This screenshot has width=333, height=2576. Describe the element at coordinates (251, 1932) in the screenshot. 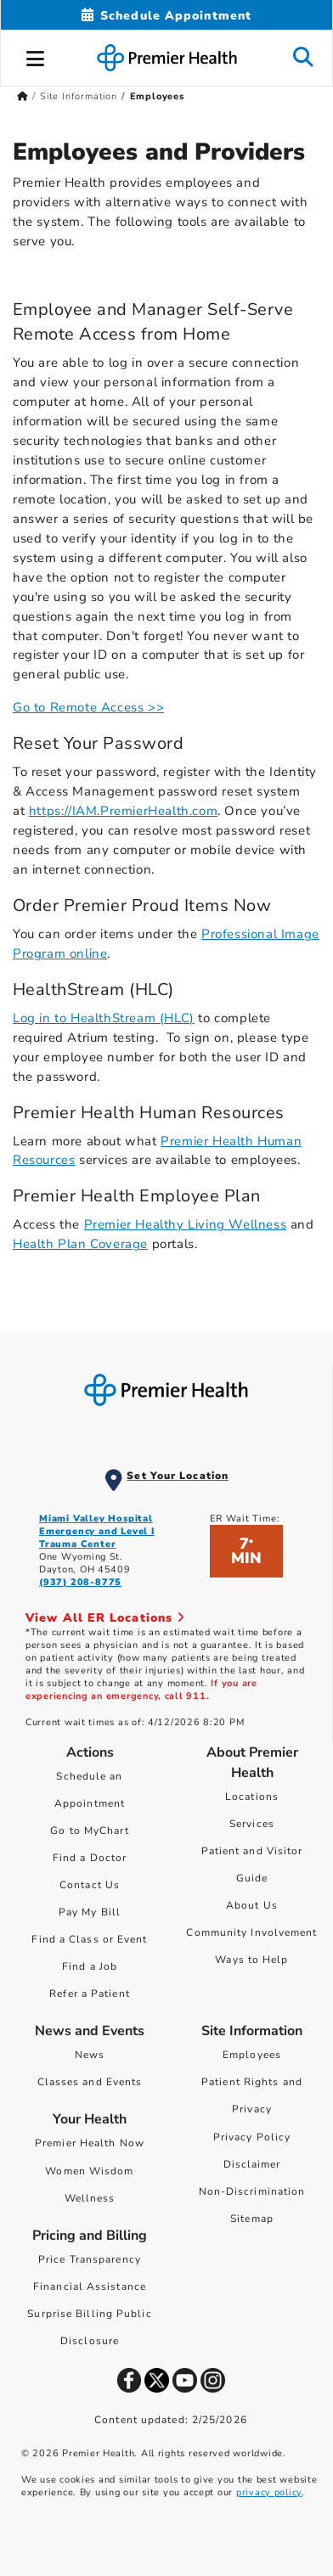

I see `Community Involvement` at that location.